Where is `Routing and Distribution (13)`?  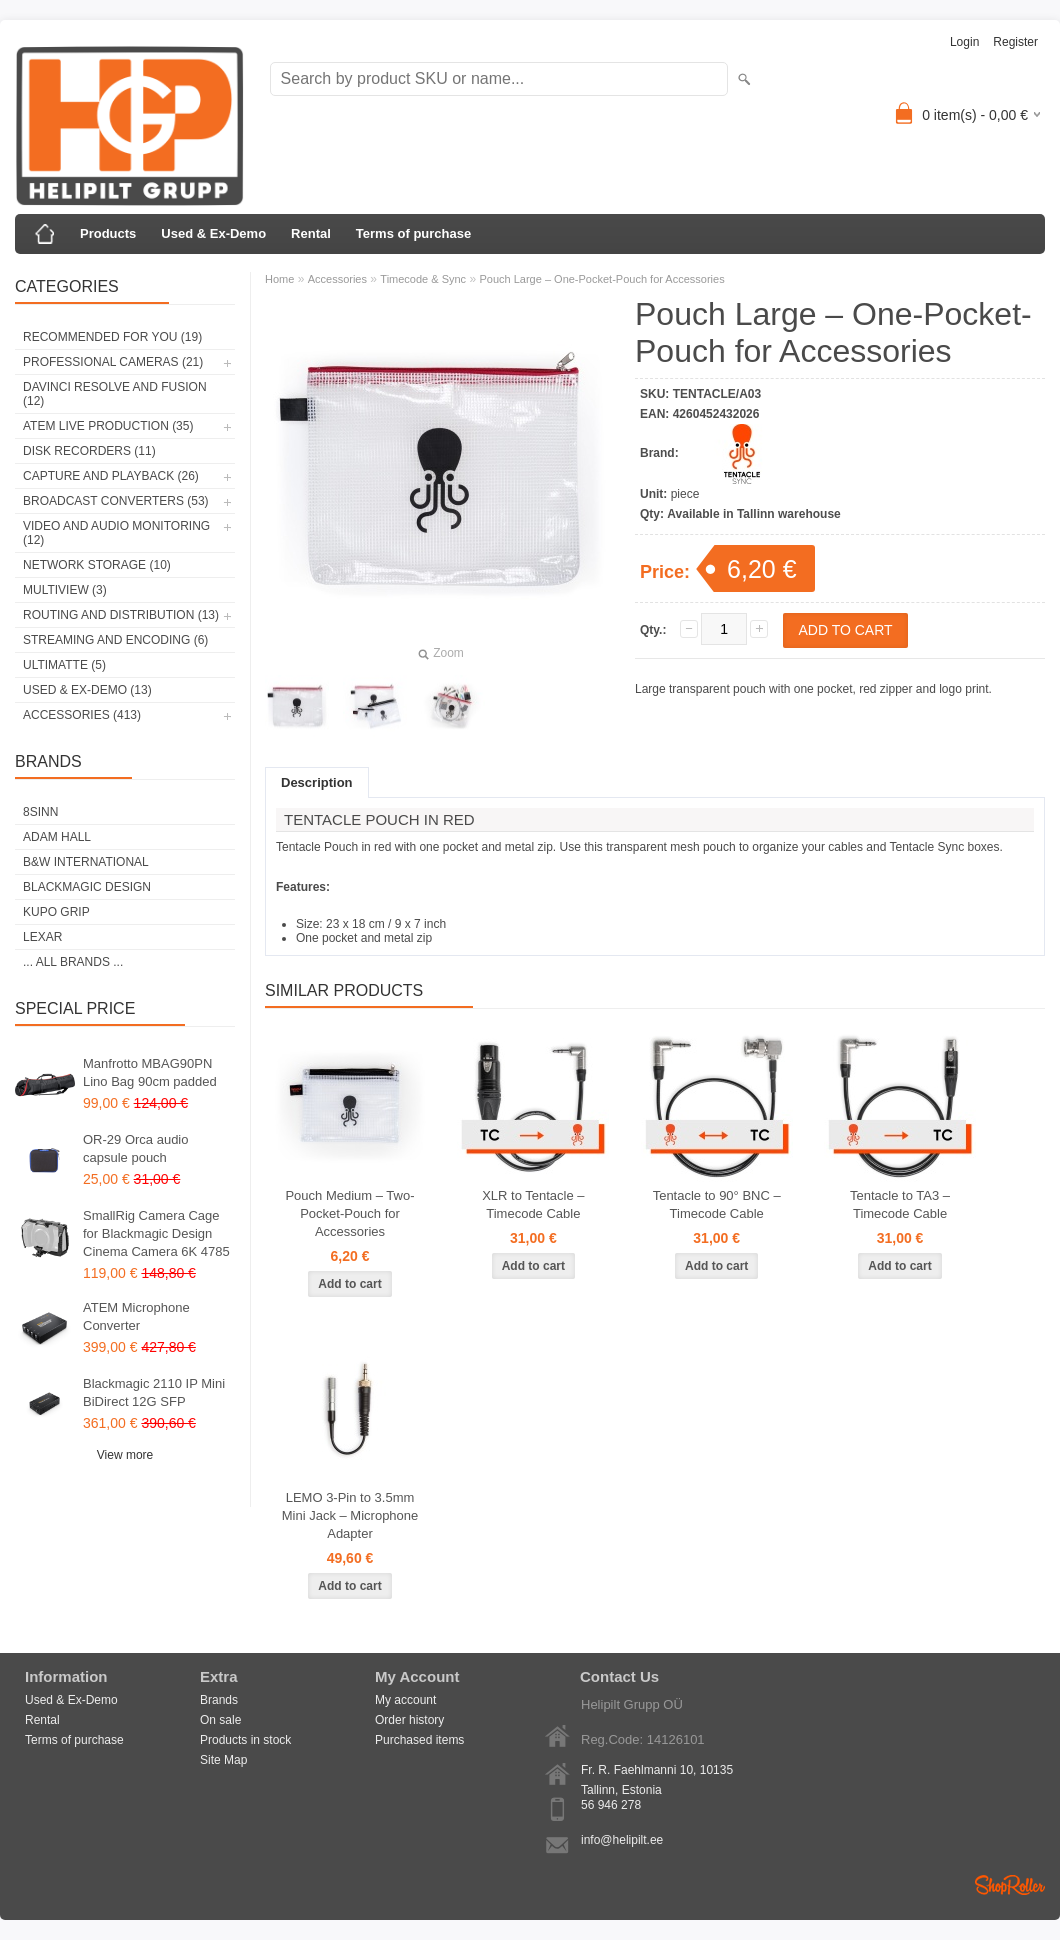 Routing and Distribution (13) is located at coordinates (121, 615).